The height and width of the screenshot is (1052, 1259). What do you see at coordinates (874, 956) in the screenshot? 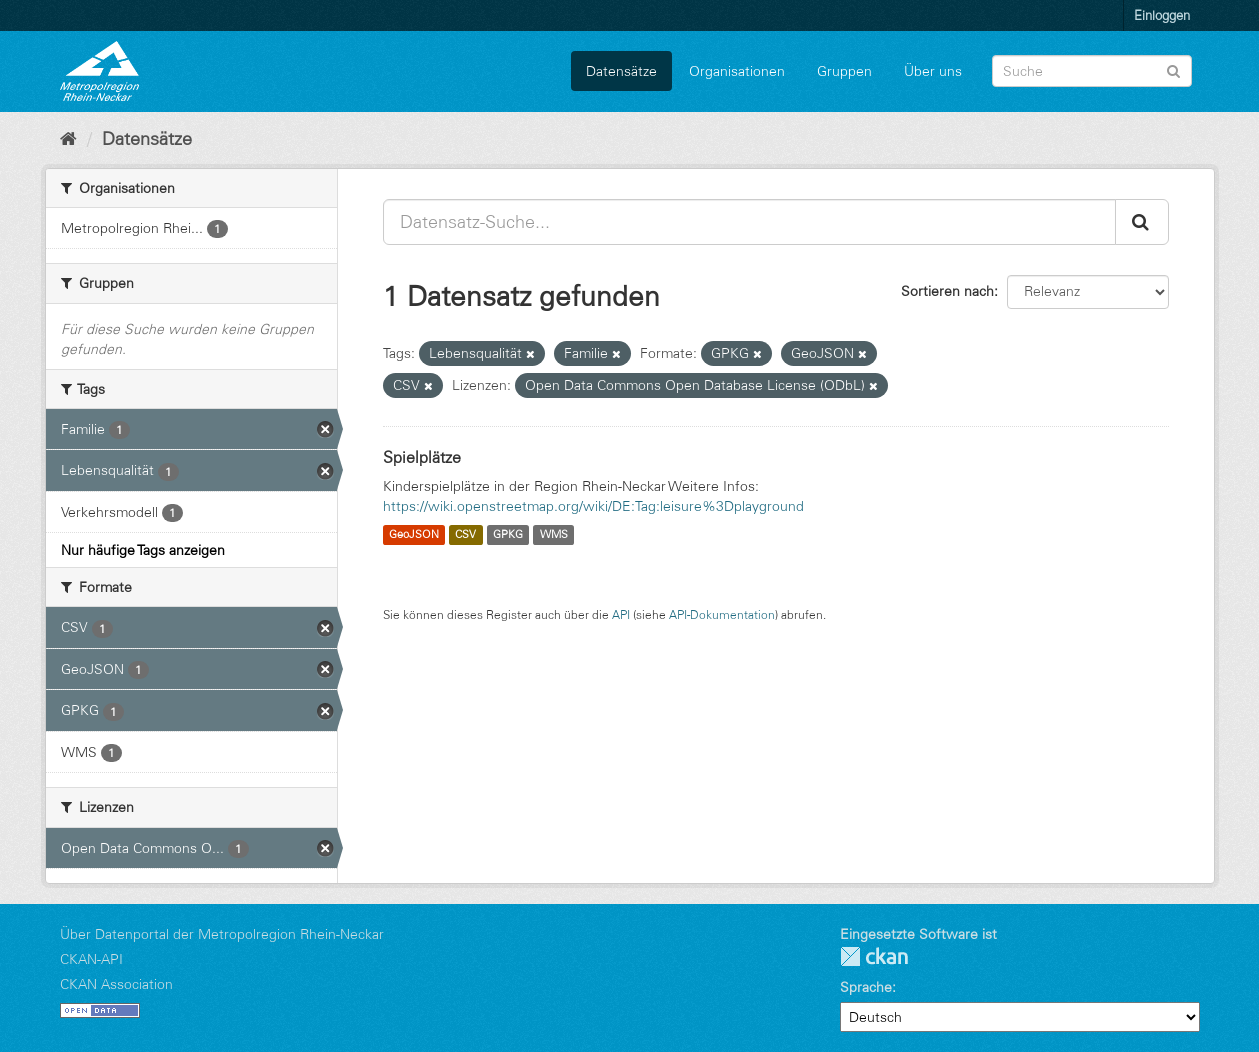
I see `CKAN` at bounding box center [874, 956].